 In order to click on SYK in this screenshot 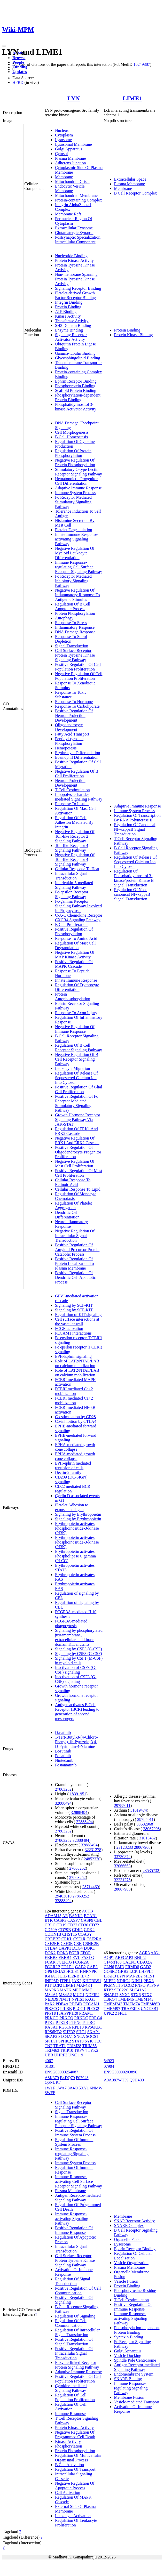, I will do `click(89, 2041)`.